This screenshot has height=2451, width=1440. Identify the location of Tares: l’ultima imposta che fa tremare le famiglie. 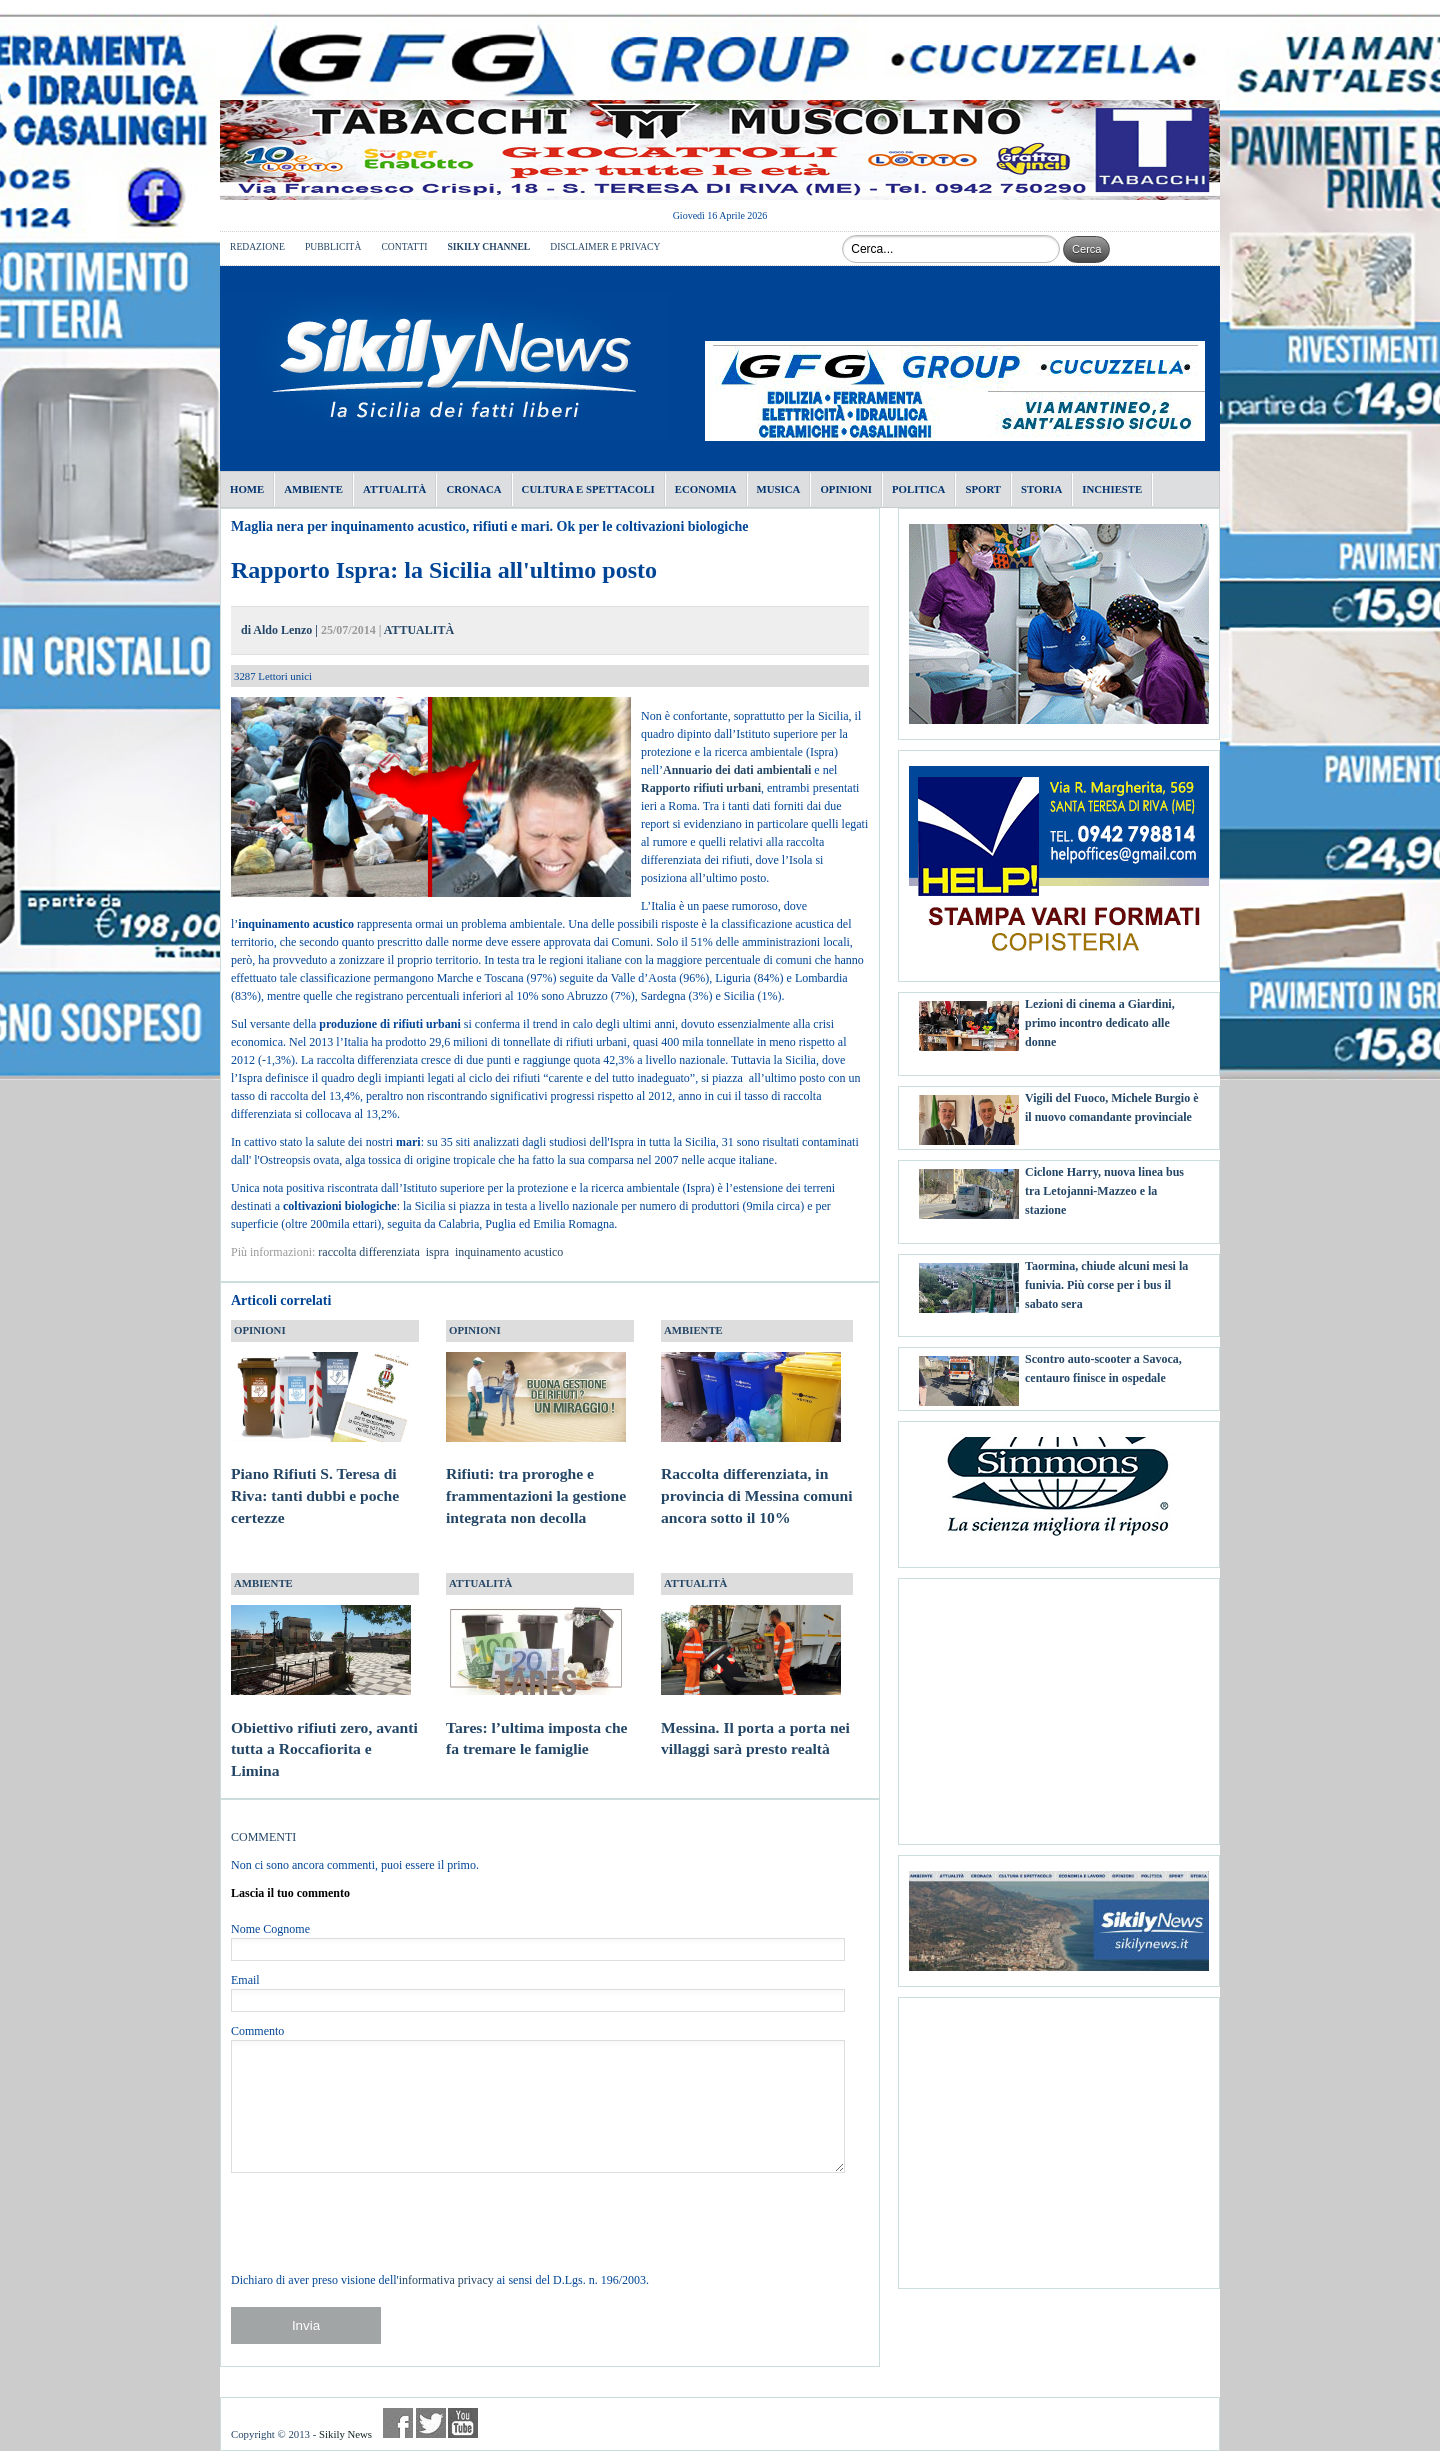
(537, 1719).